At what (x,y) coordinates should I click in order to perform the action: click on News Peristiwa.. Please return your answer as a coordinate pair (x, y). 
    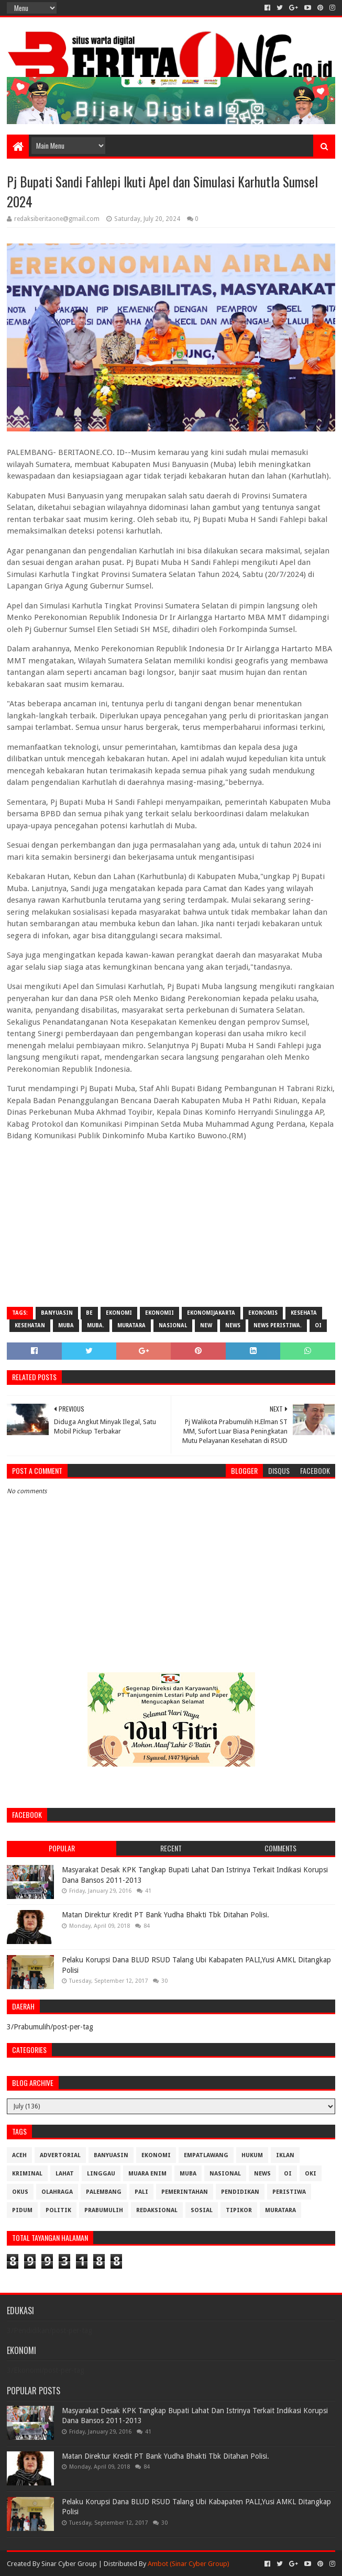
    Looking at the image, I should click on (277, 1325).